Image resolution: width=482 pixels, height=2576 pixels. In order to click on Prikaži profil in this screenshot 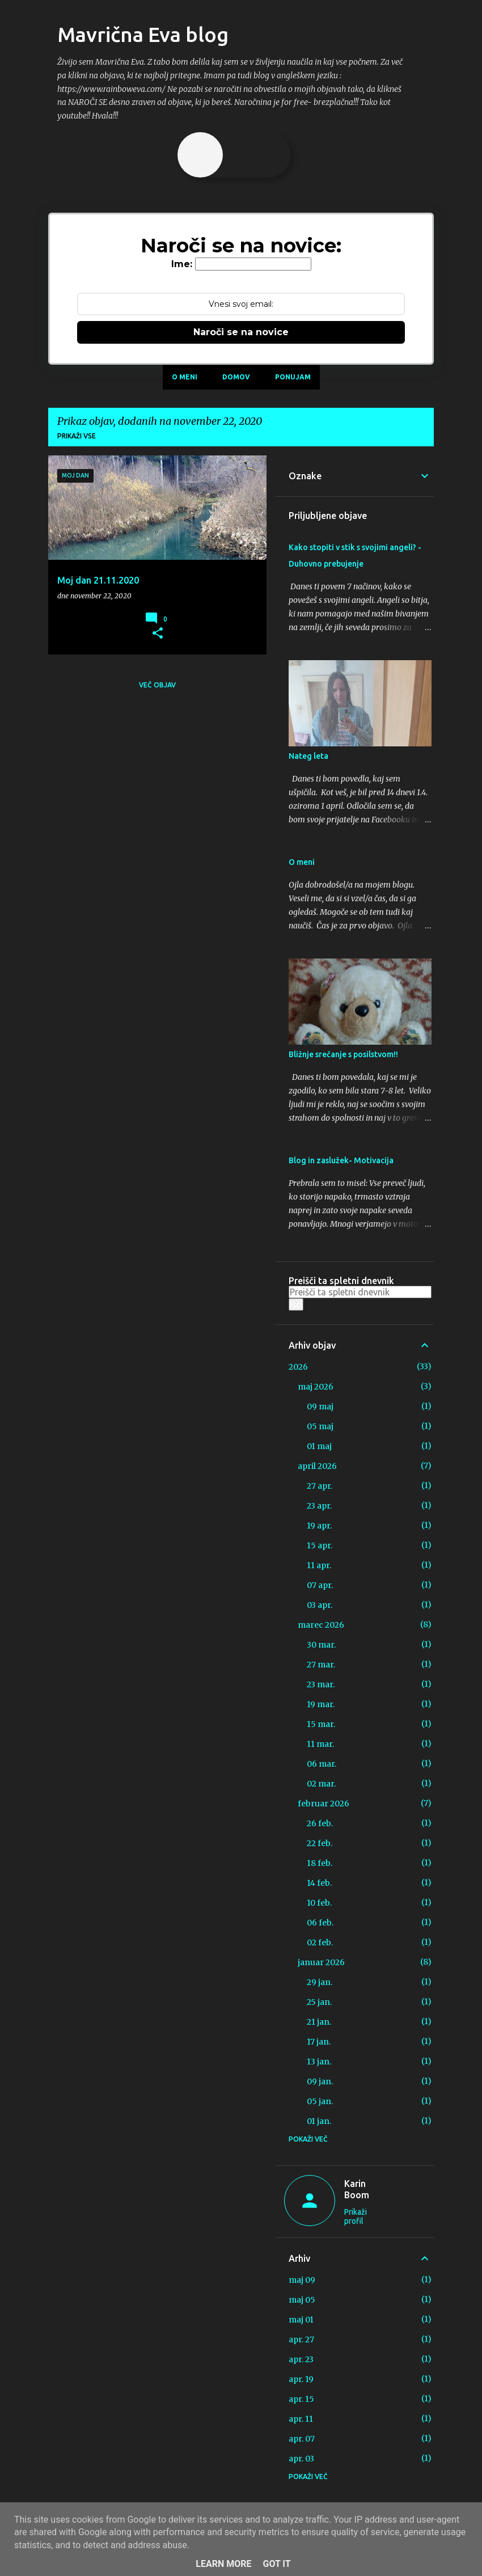, I will do `click(355, 2216)`.